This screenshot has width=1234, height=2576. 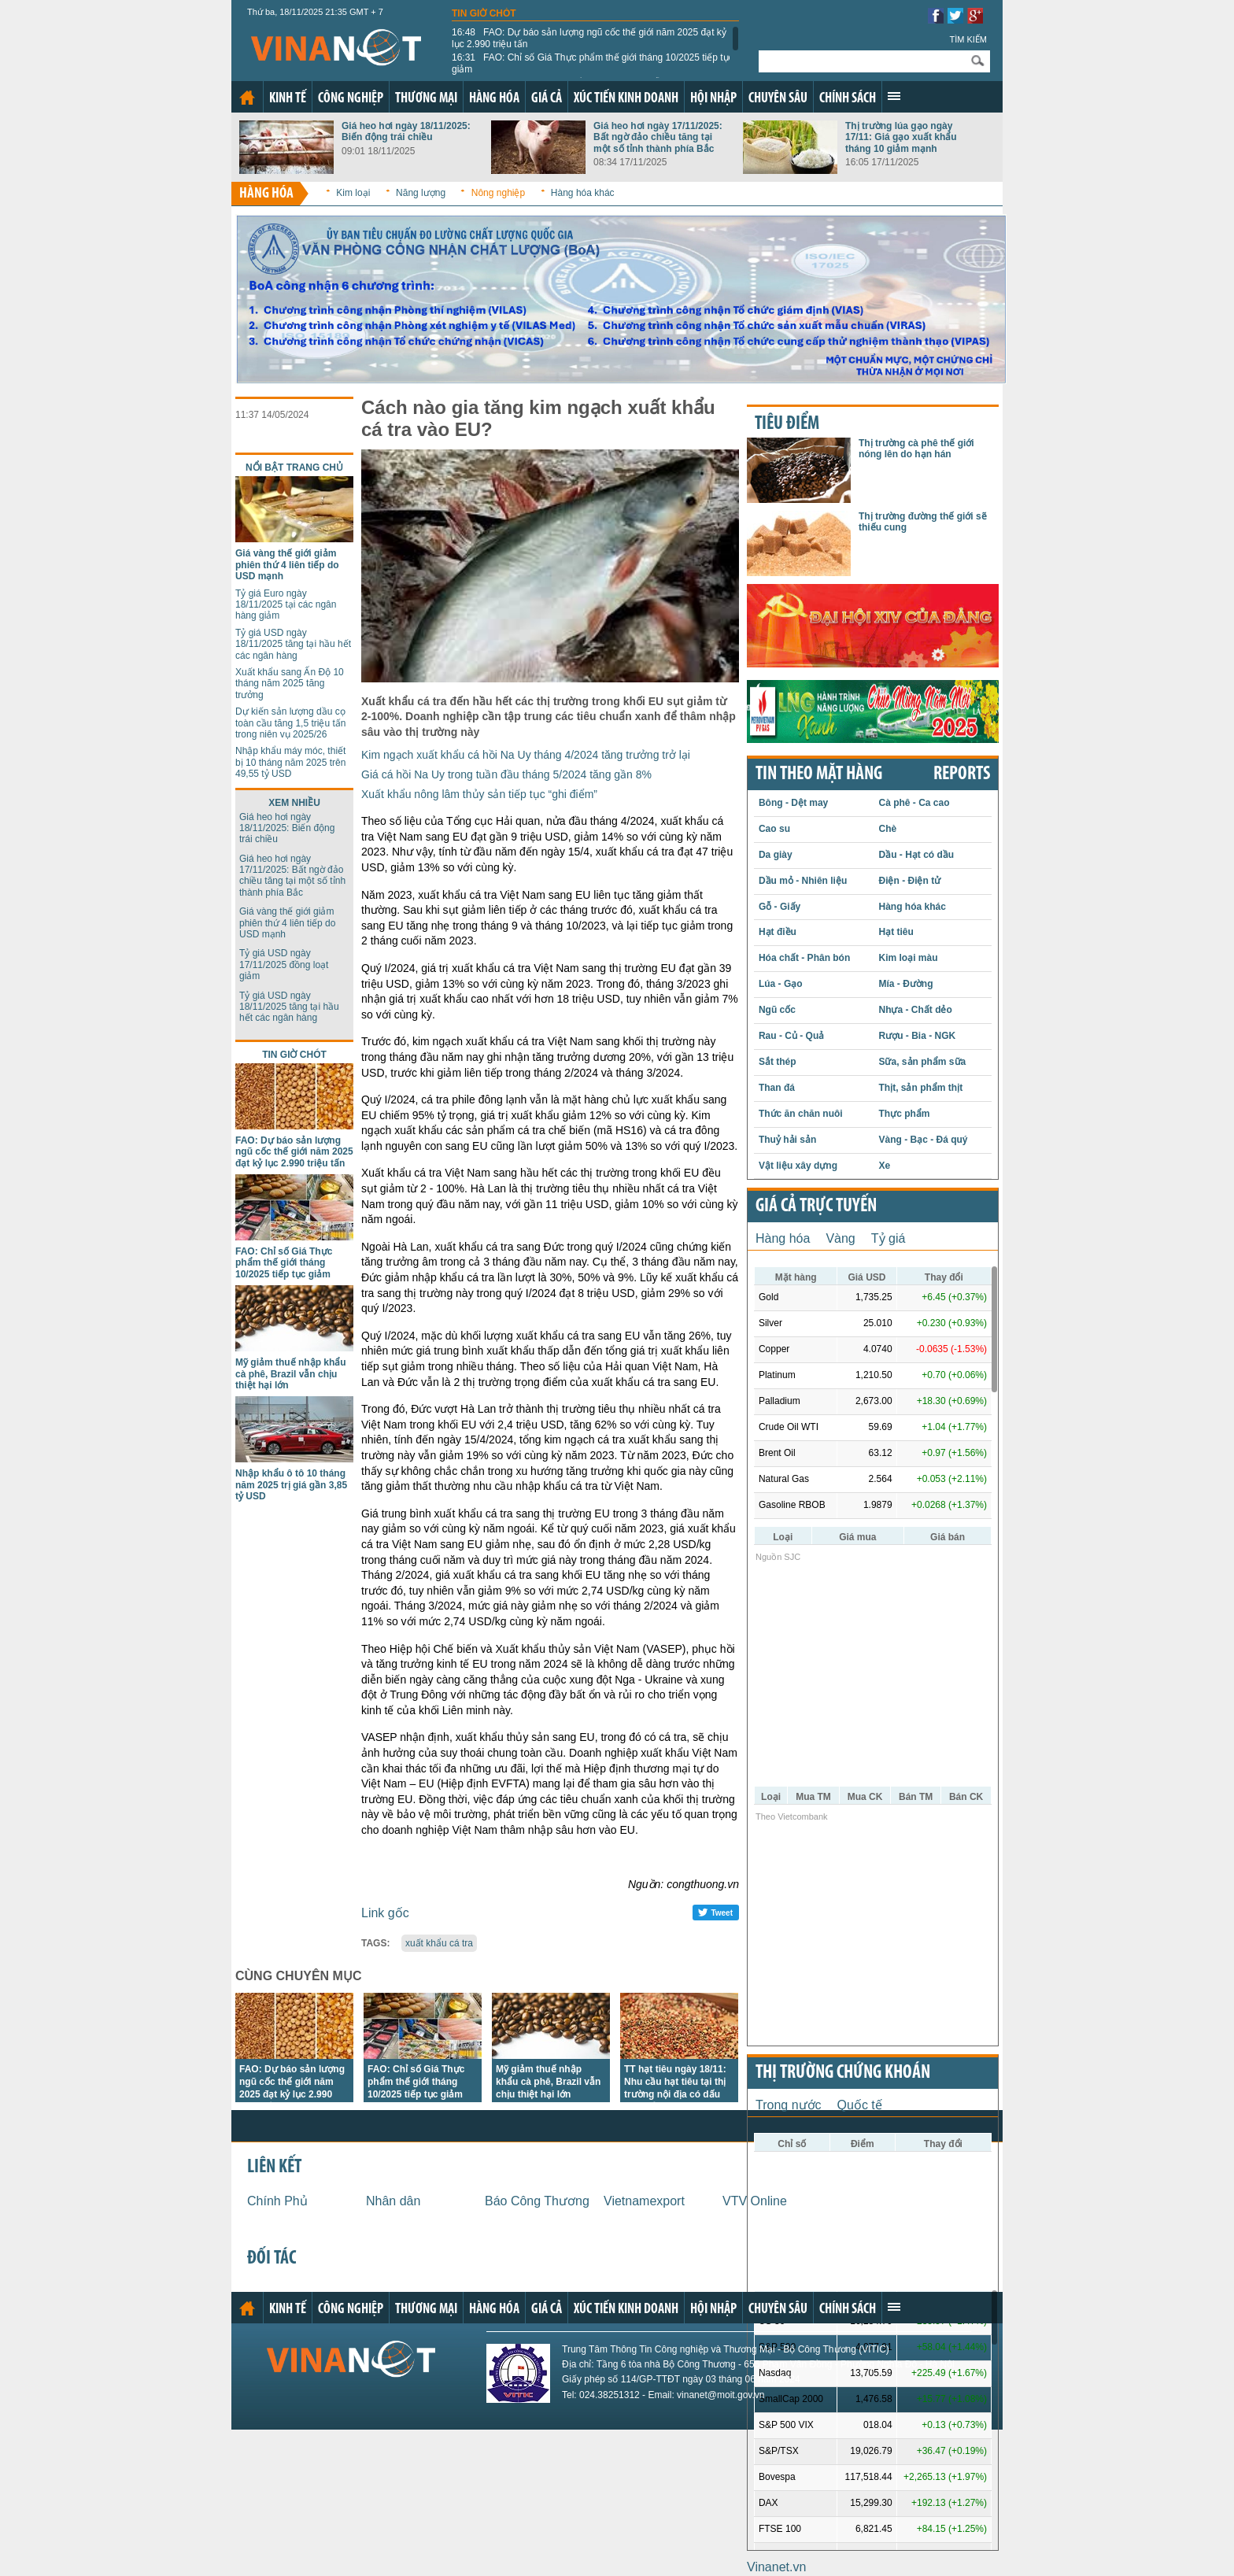 What do you see at coordinates (537, 2201) in the screenshot?
I see `Báo Công Thương` at bounding box center [537, 2201].